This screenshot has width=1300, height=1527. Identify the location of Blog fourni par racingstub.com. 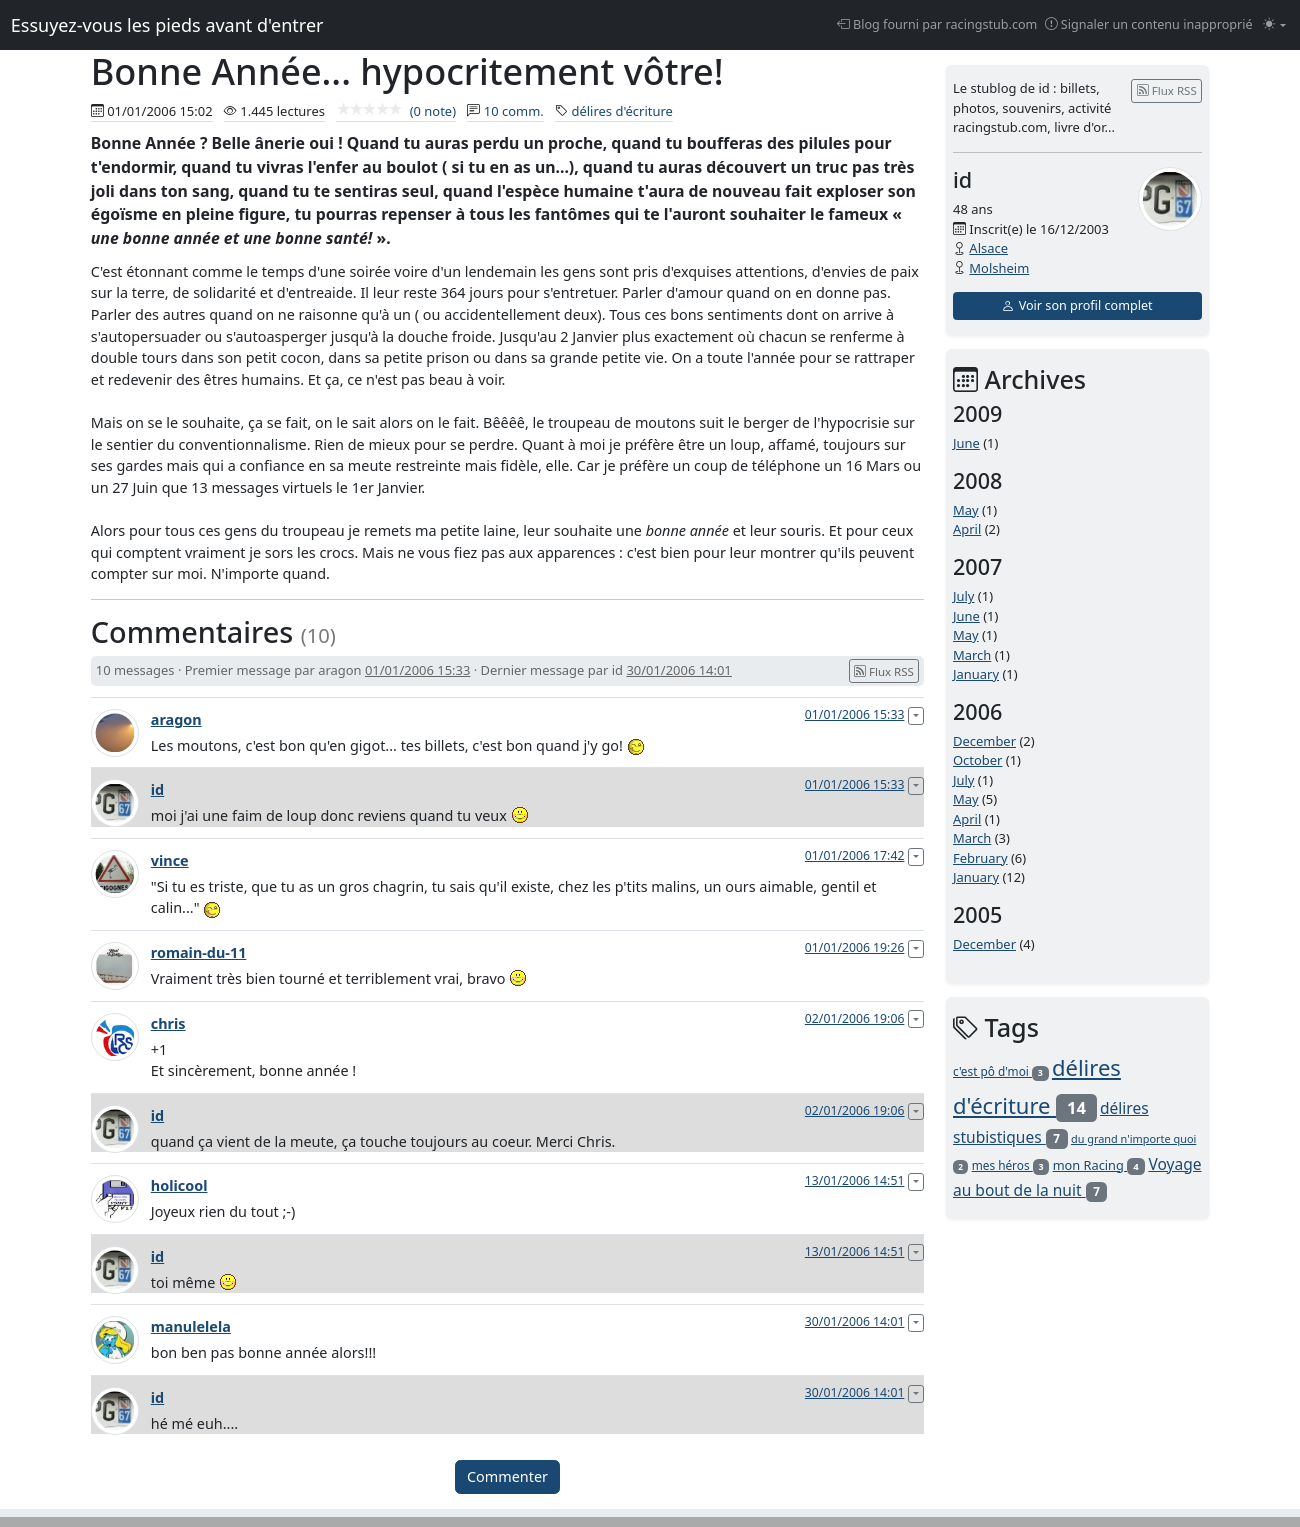
(937, 24).